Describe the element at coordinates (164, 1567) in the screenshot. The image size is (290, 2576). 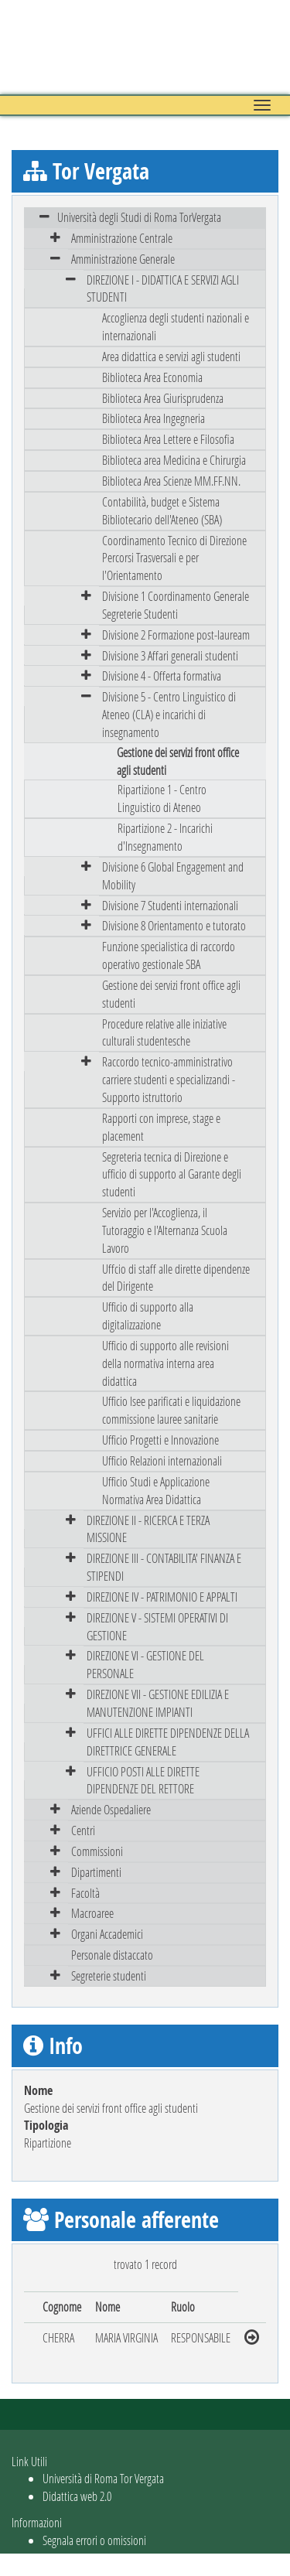
I see `DIREZIONE III - CONTABILITA' FINANZA E STIPENDI` at that location.